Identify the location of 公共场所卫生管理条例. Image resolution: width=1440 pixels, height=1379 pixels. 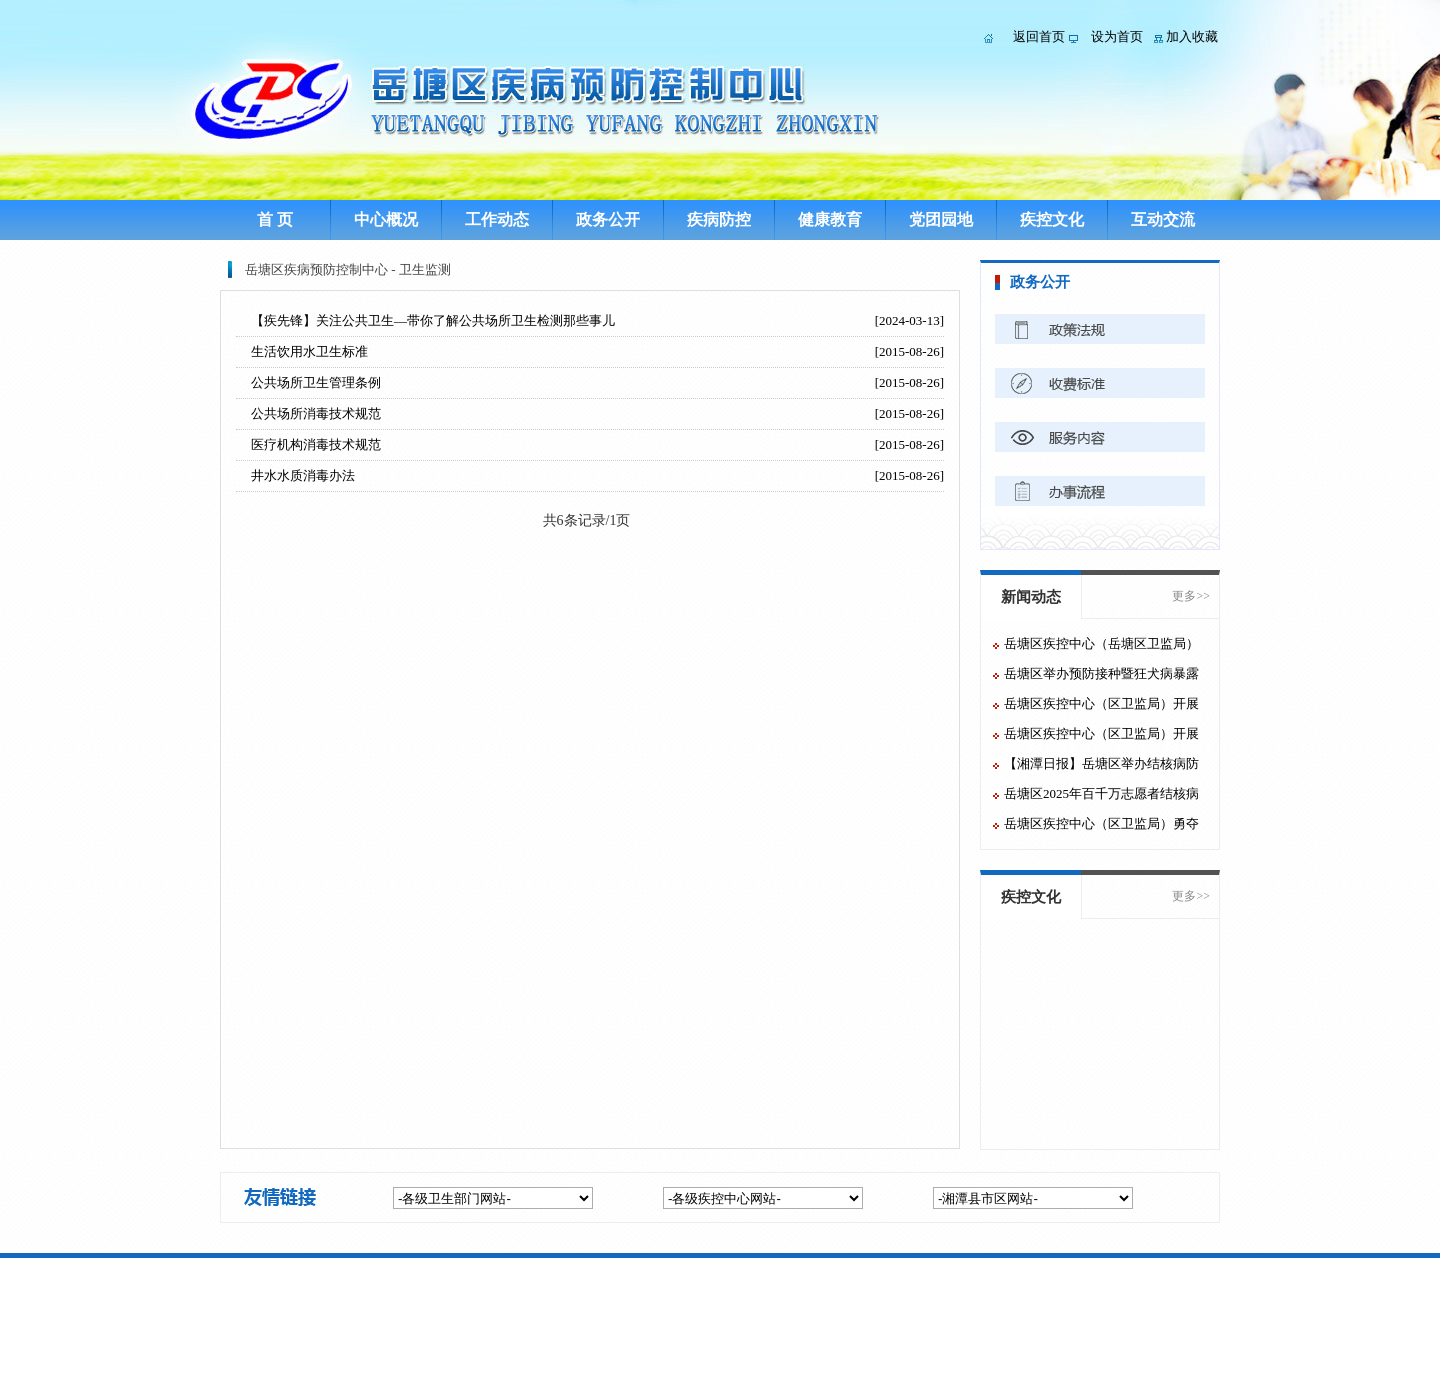
(316, 382).